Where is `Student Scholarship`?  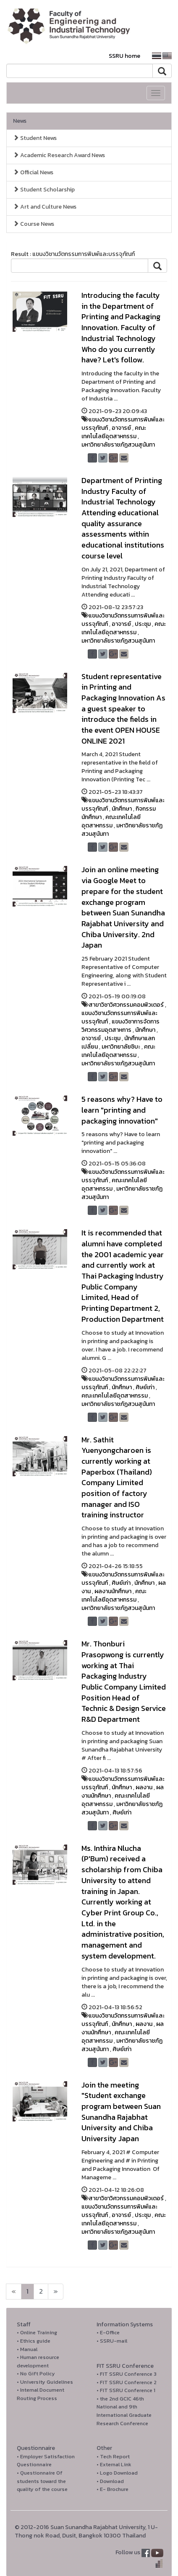 Student Scholarship is located at coordinates (44, 189).